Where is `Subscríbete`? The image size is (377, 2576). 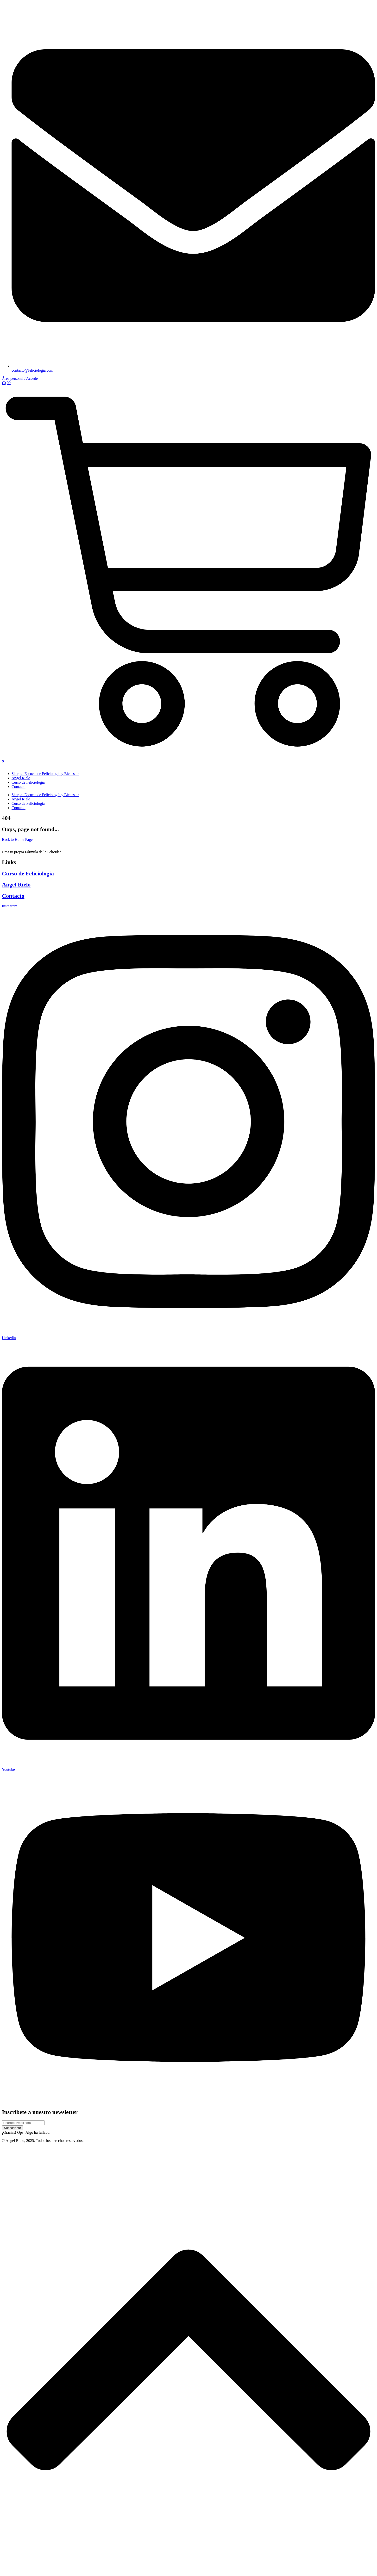 Subscríbete is located at coordinates (12, 2128).